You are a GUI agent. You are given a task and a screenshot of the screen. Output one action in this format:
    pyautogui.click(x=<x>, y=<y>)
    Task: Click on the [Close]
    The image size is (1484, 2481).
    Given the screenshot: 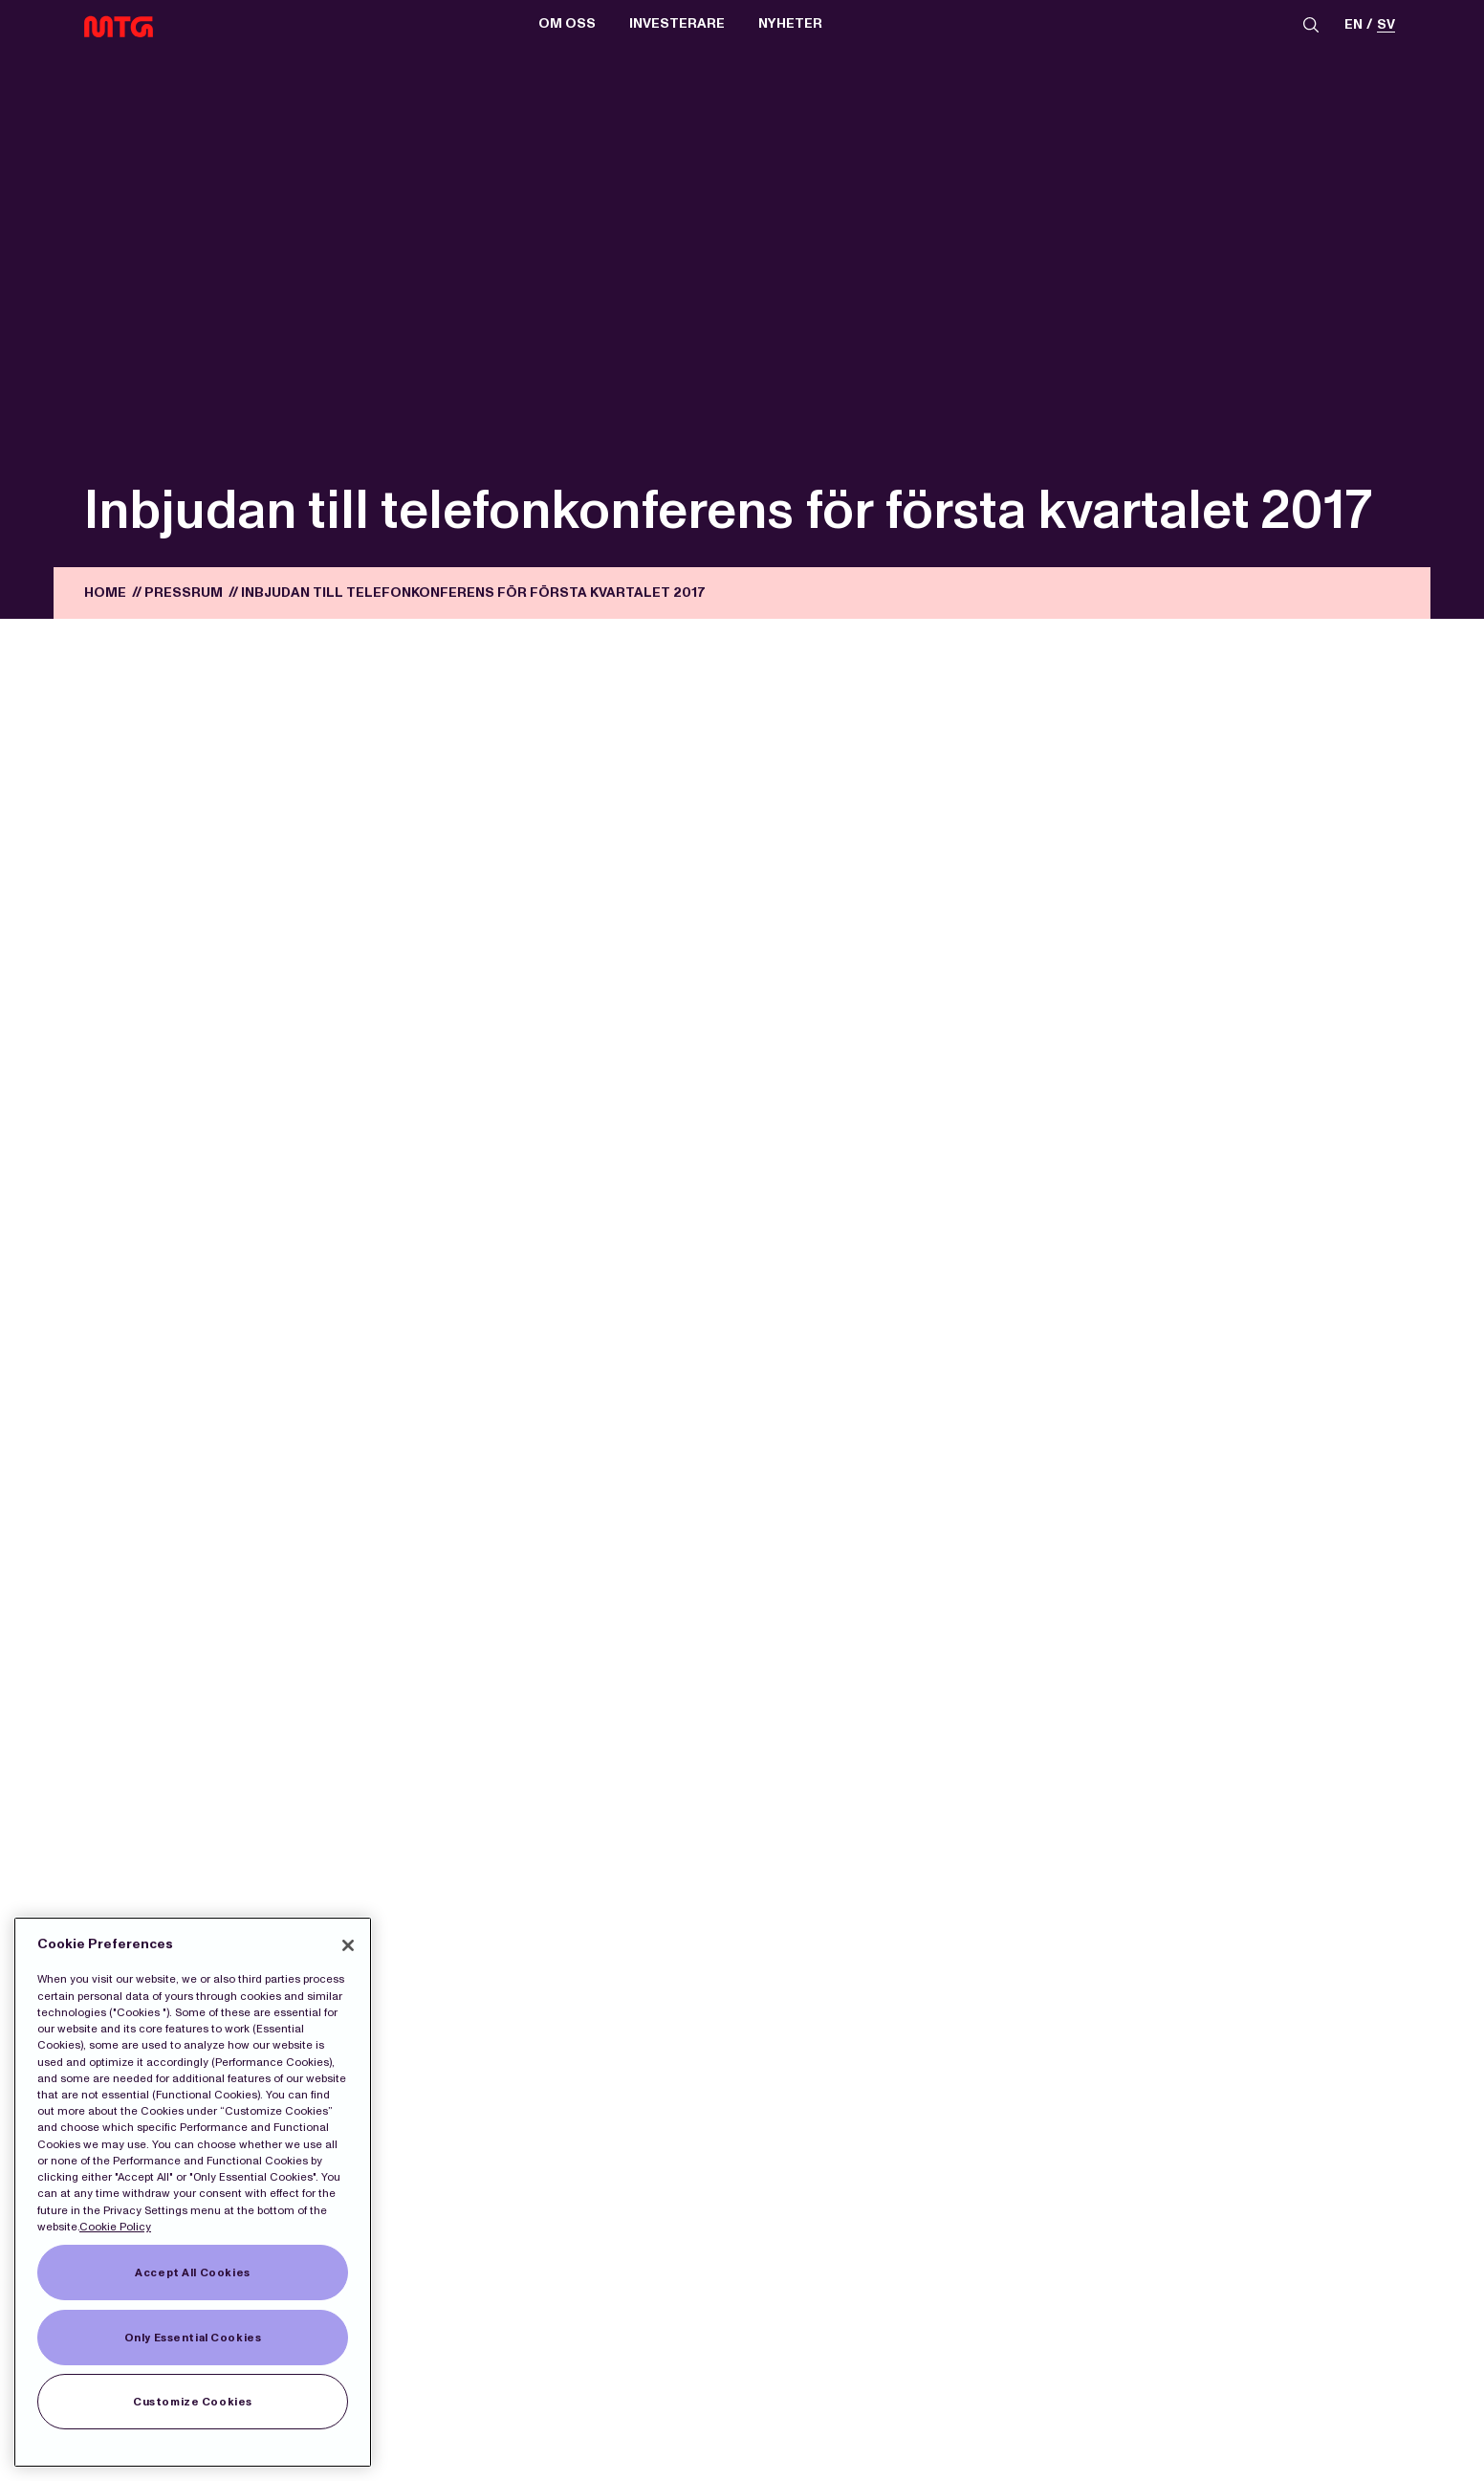 What is the action you would take?
    pyautogui.click(x=348, y=1945)
    